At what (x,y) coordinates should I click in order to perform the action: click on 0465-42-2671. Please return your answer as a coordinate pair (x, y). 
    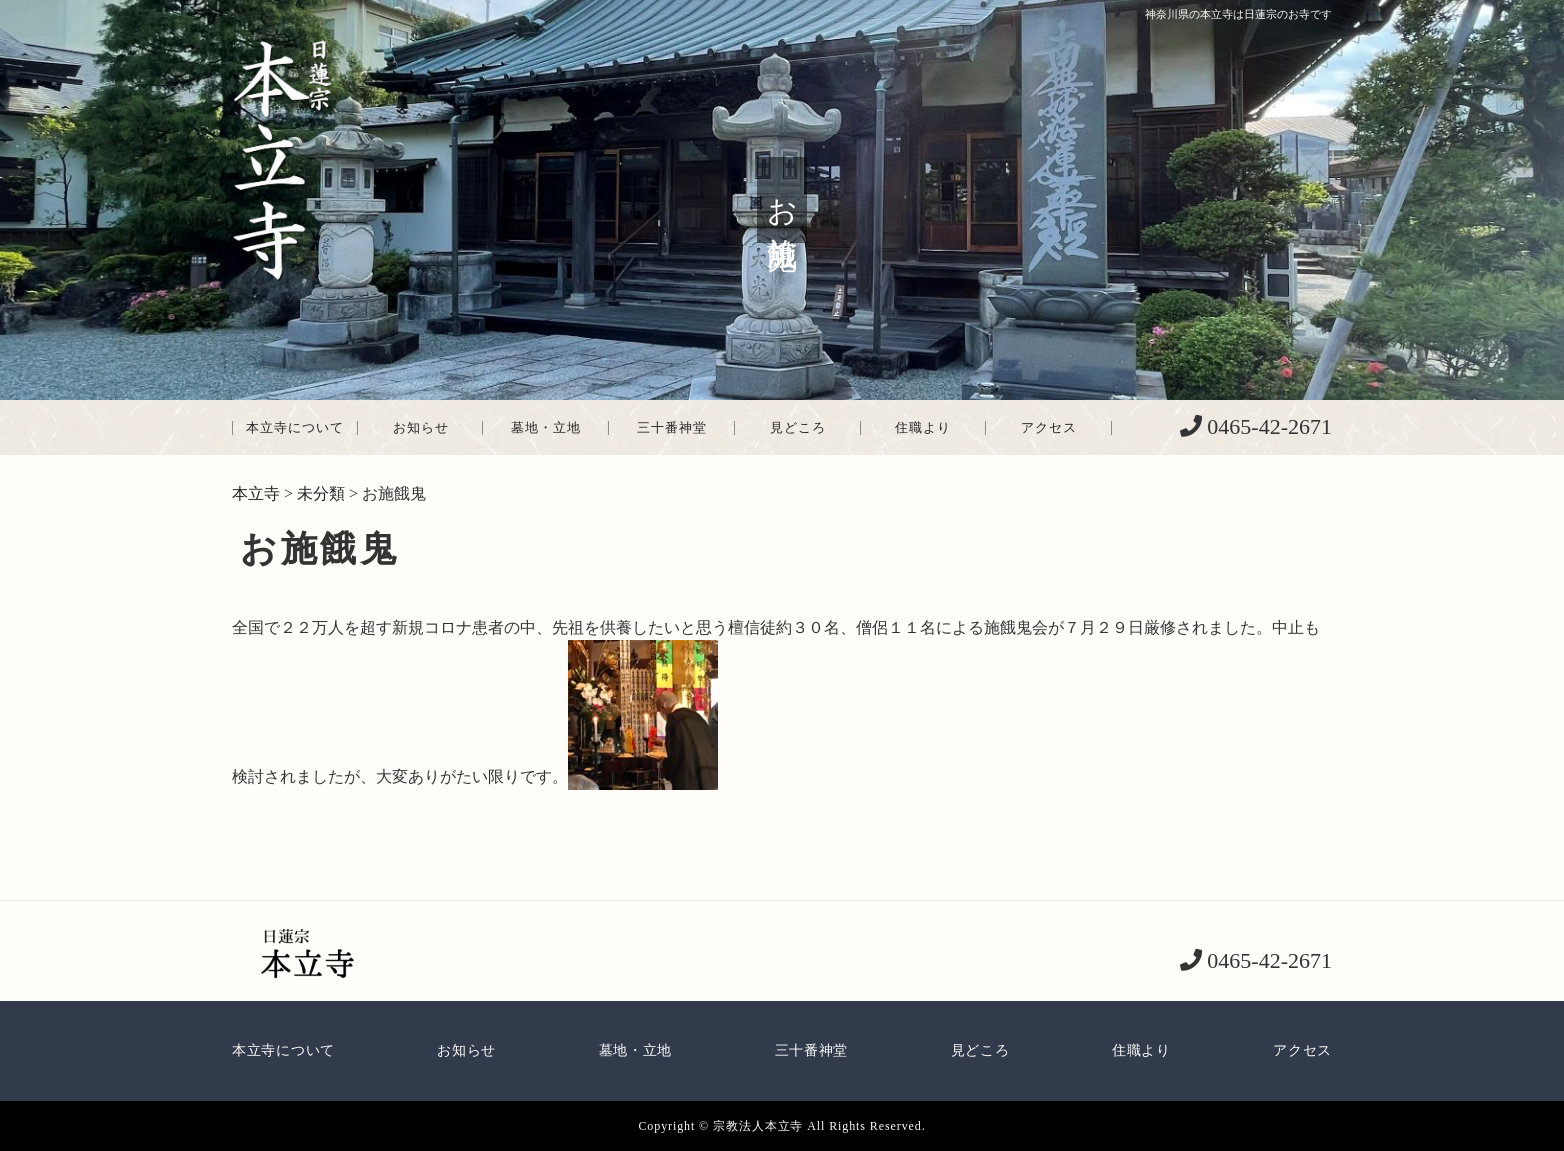
    Looking at the image, I should click on (1267, 426).